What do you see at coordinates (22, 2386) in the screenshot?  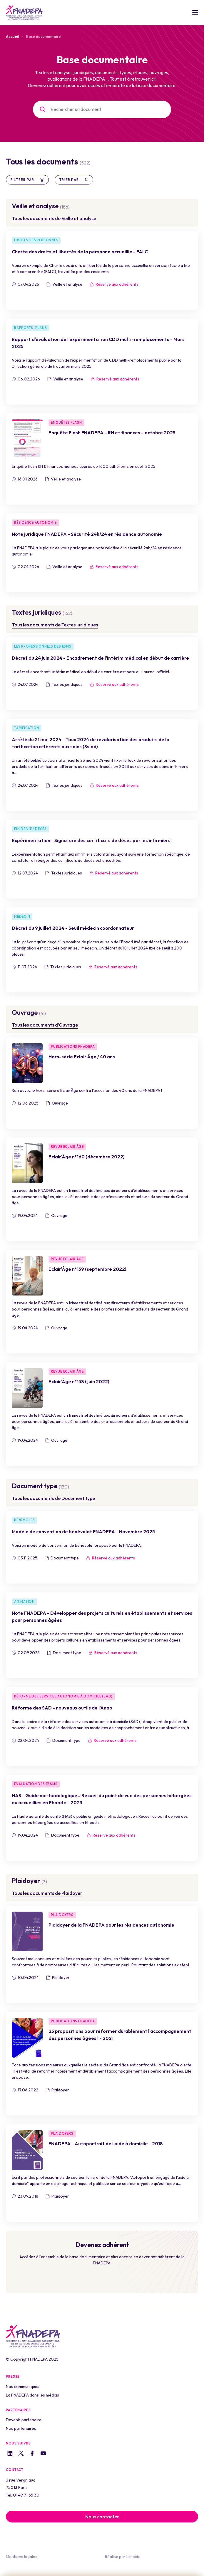 I see `Nos communiqués` at bounding box center [22, 2386].